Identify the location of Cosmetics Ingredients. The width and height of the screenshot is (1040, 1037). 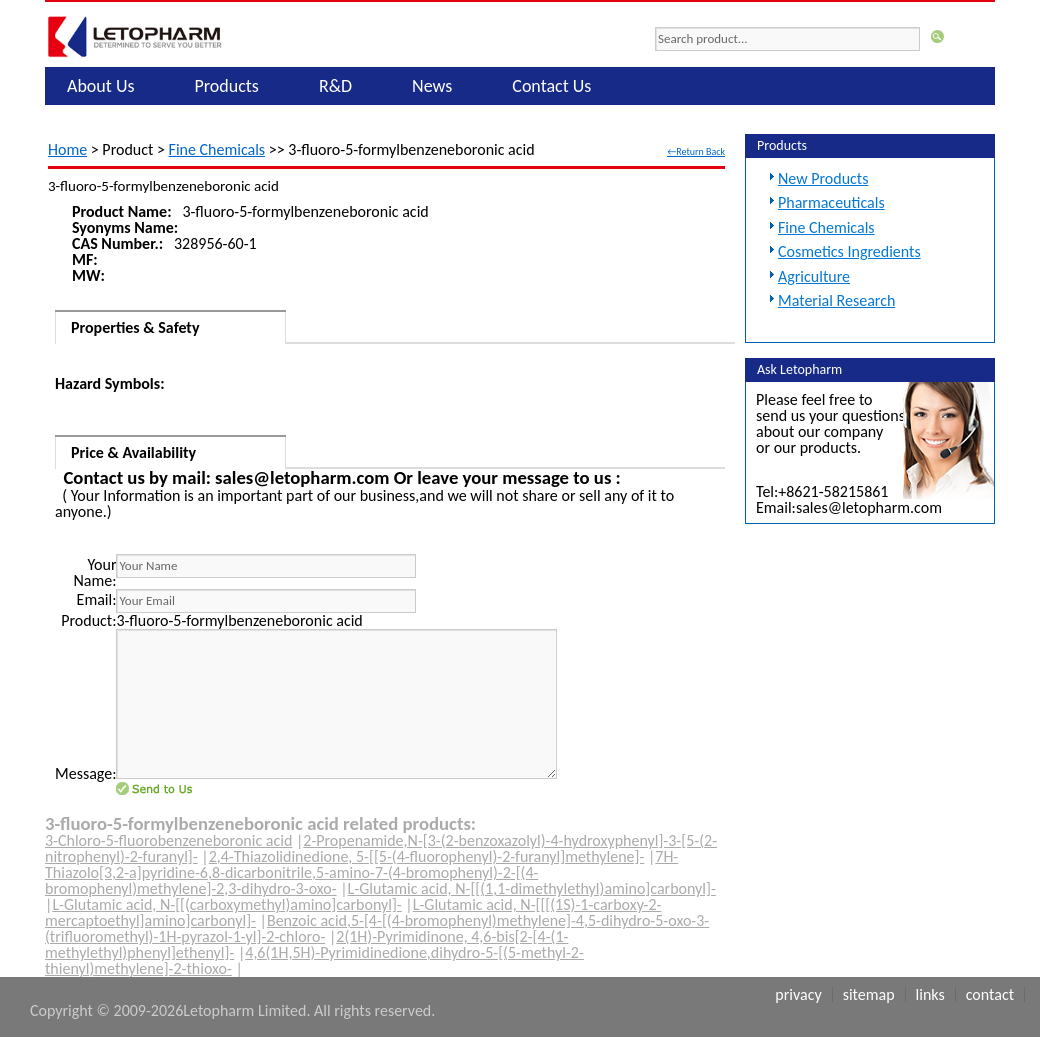
(849, 251).